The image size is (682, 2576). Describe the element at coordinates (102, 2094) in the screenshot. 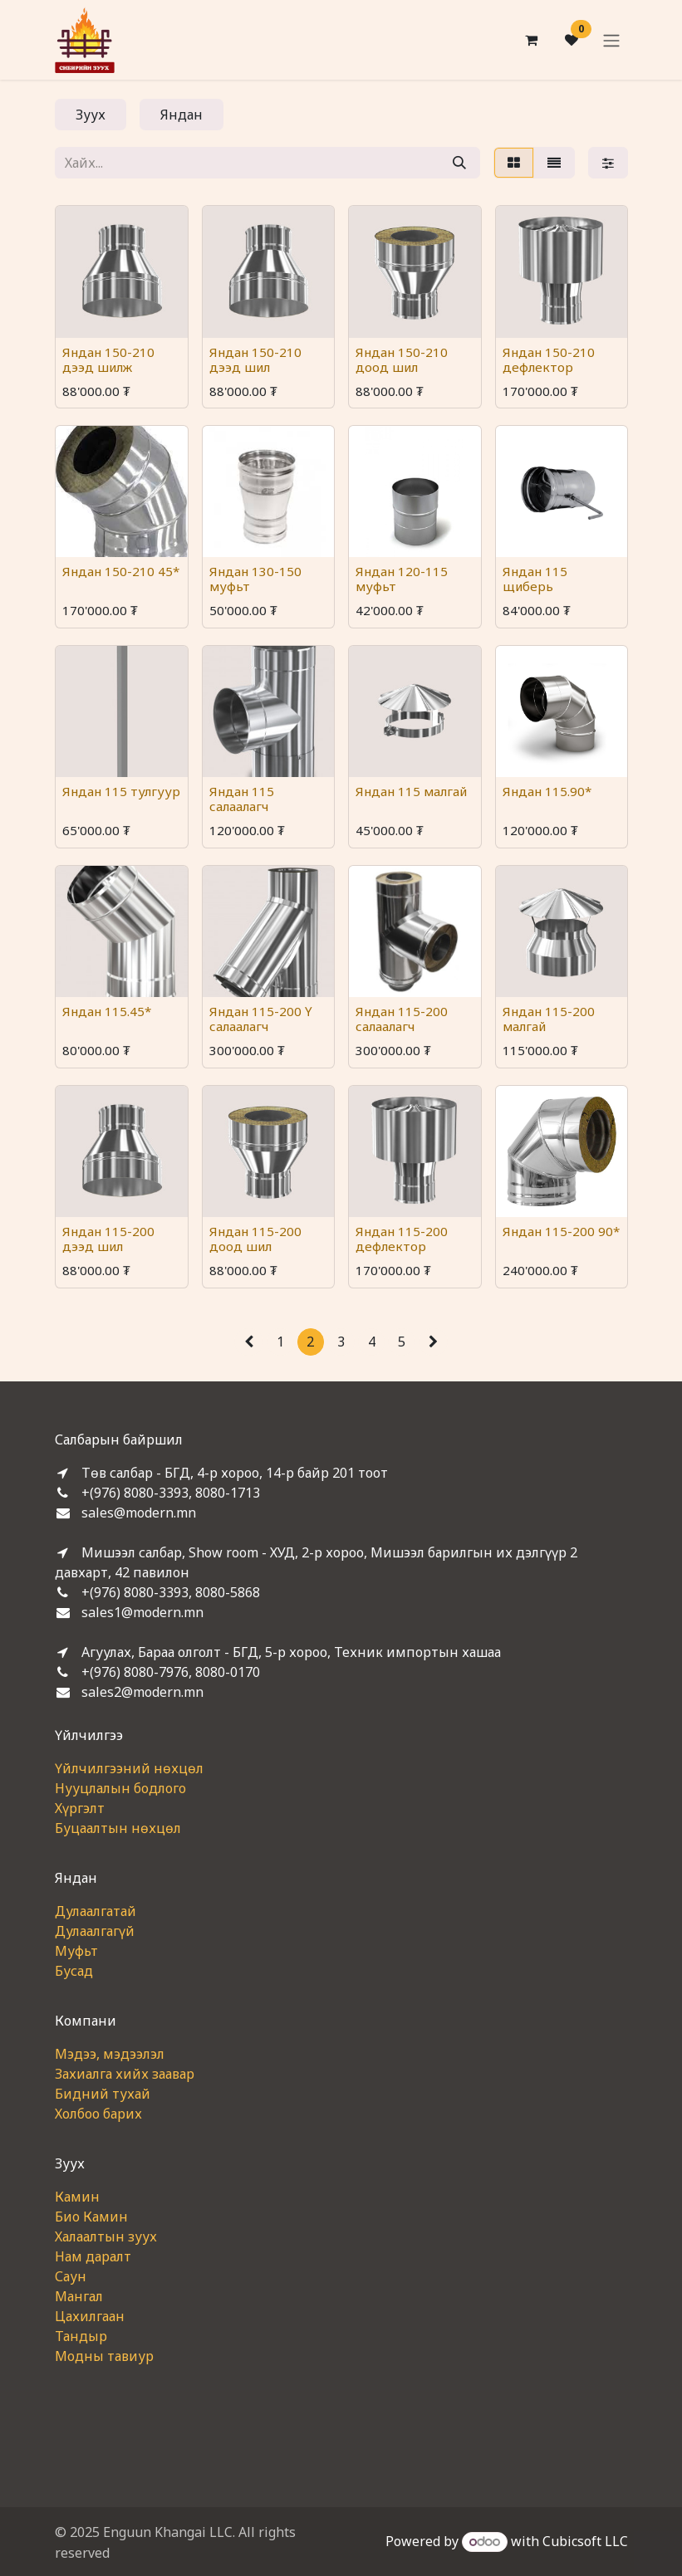

I see `Бидний тухай` at that location.